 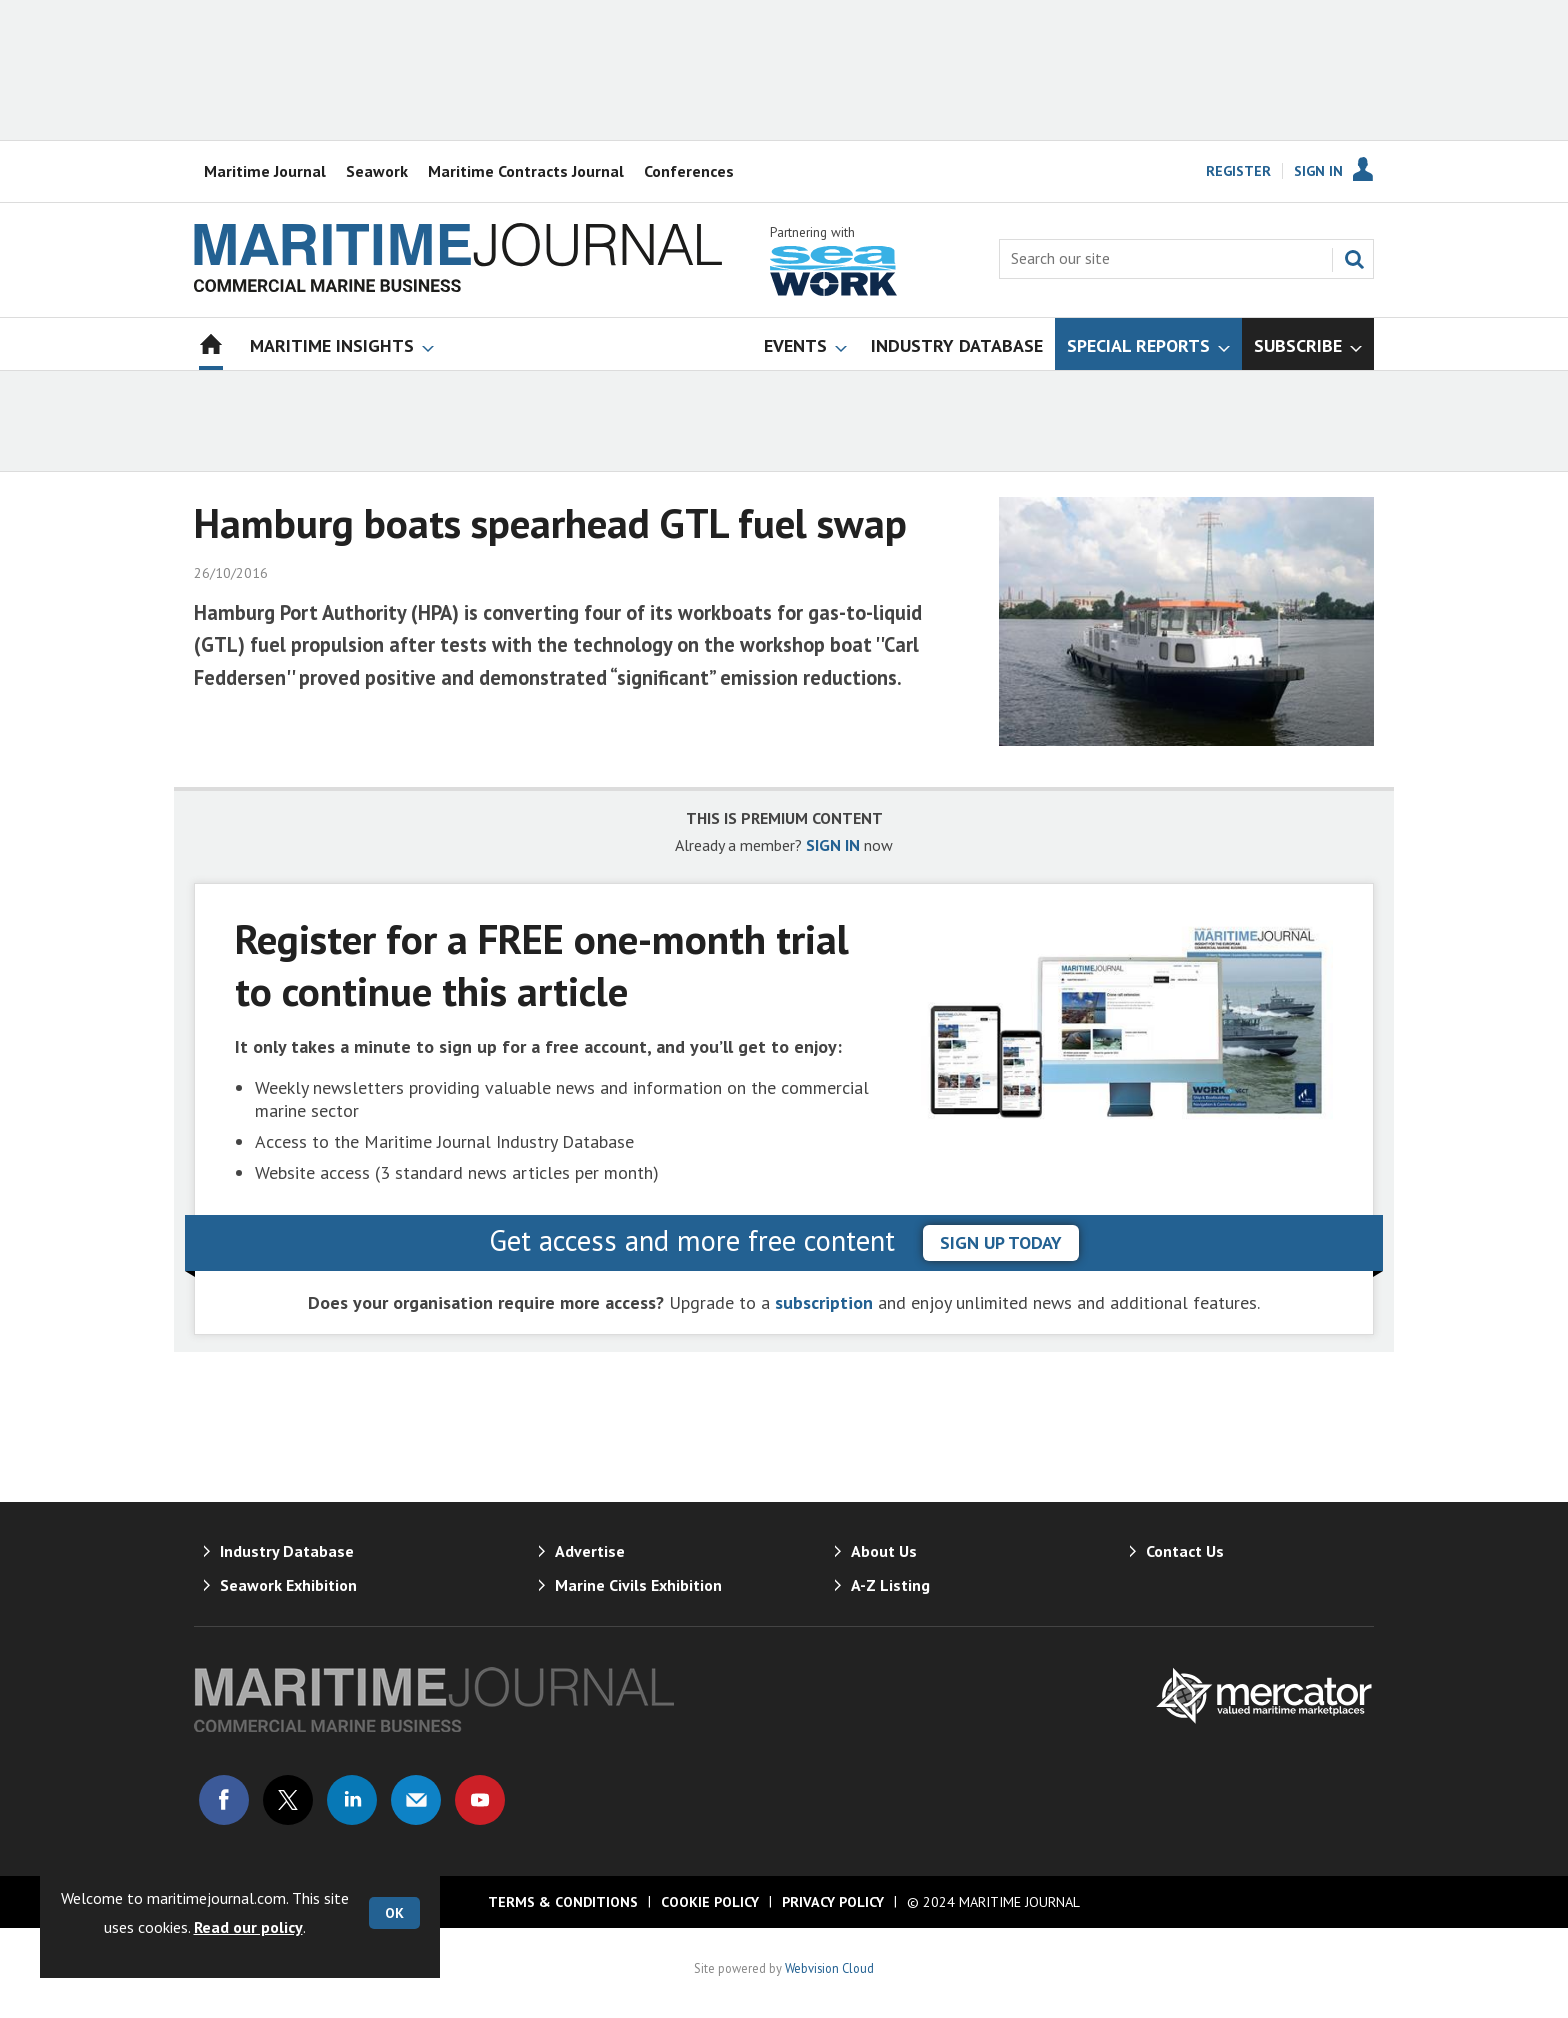 What do you see at coordinates (394, 1913) in the screenshot?
I see `OK` at bounding box center [394, 1913].